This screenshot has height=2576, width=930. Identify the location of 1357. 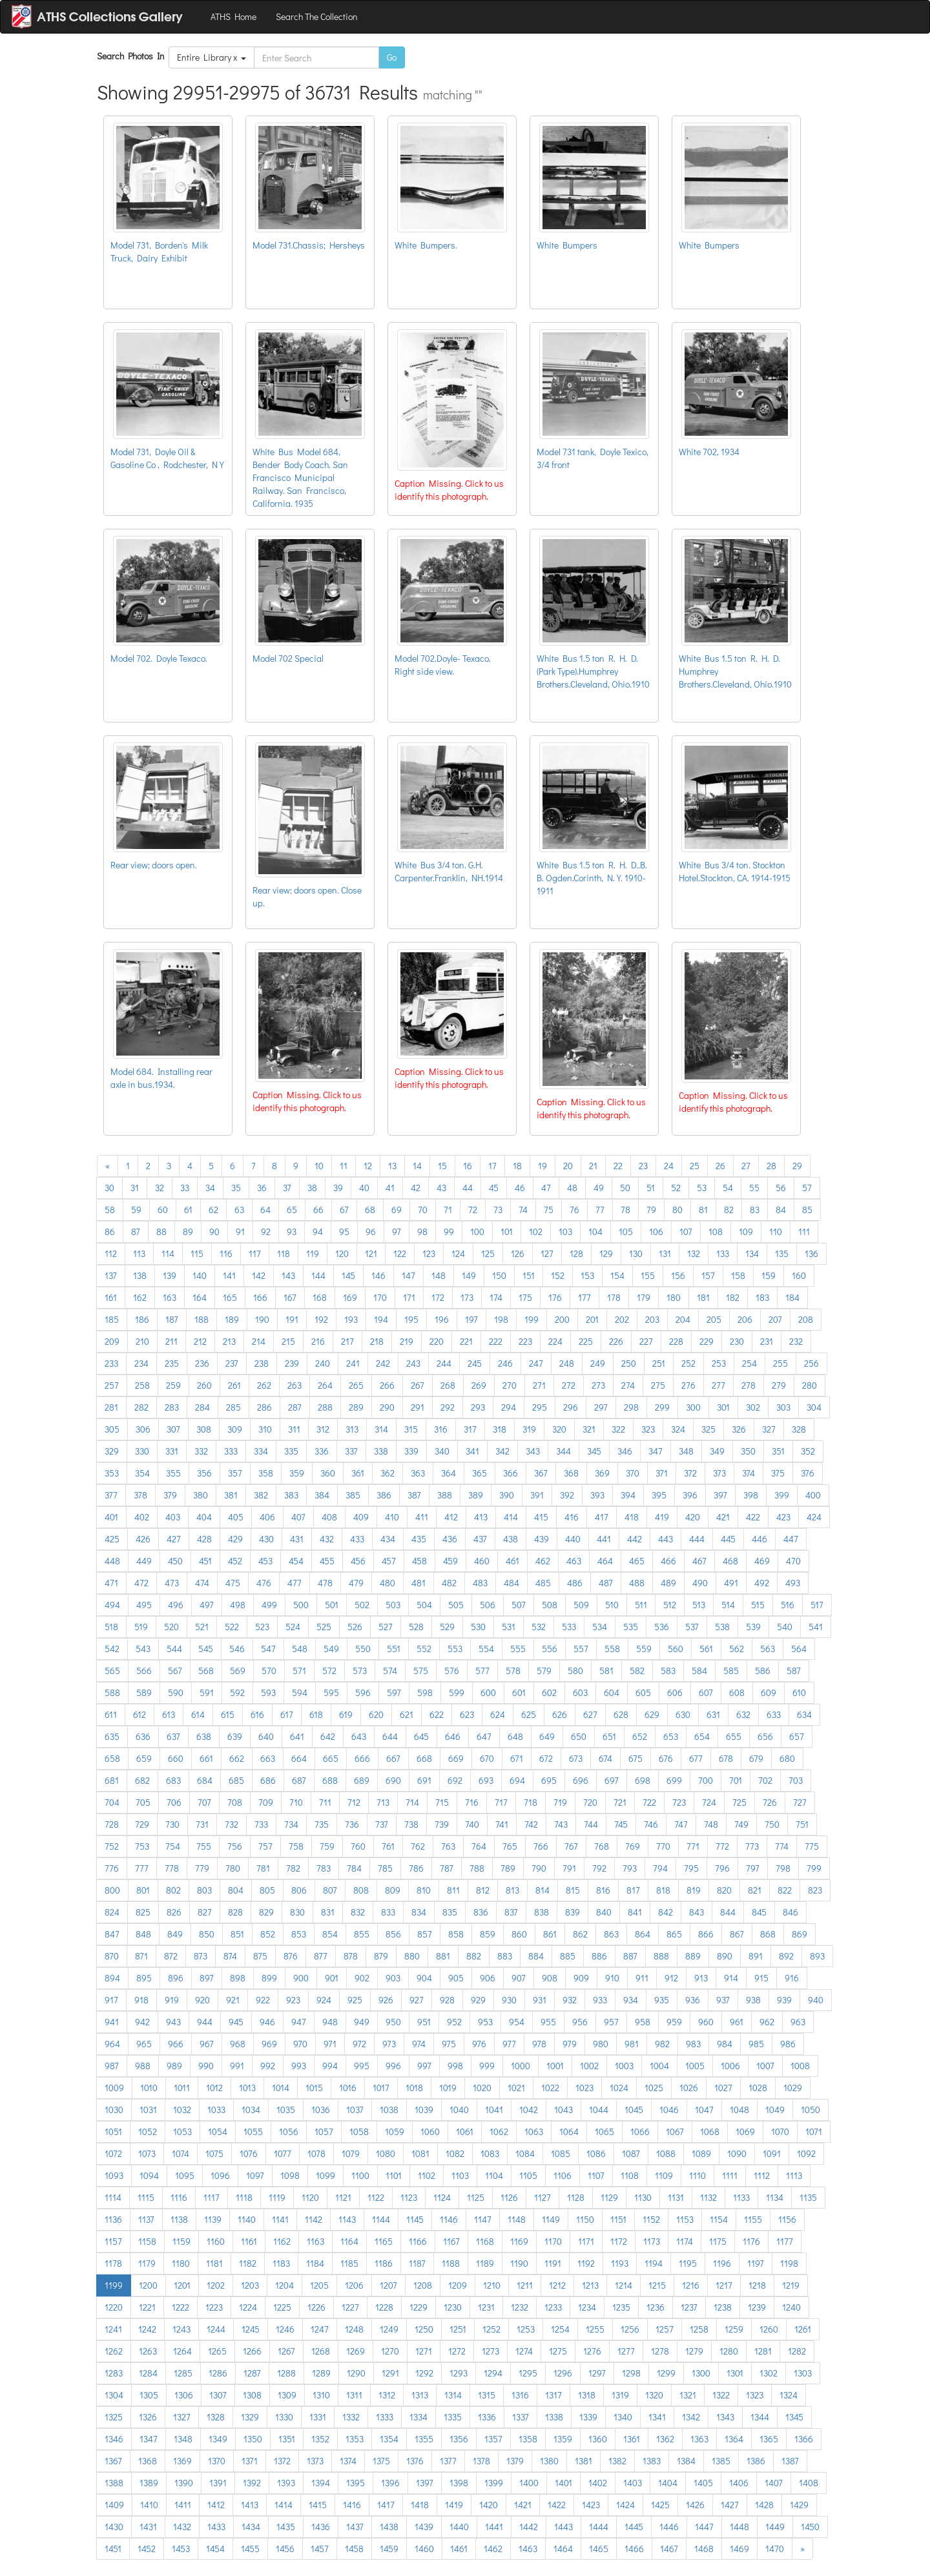
(493, 2439).